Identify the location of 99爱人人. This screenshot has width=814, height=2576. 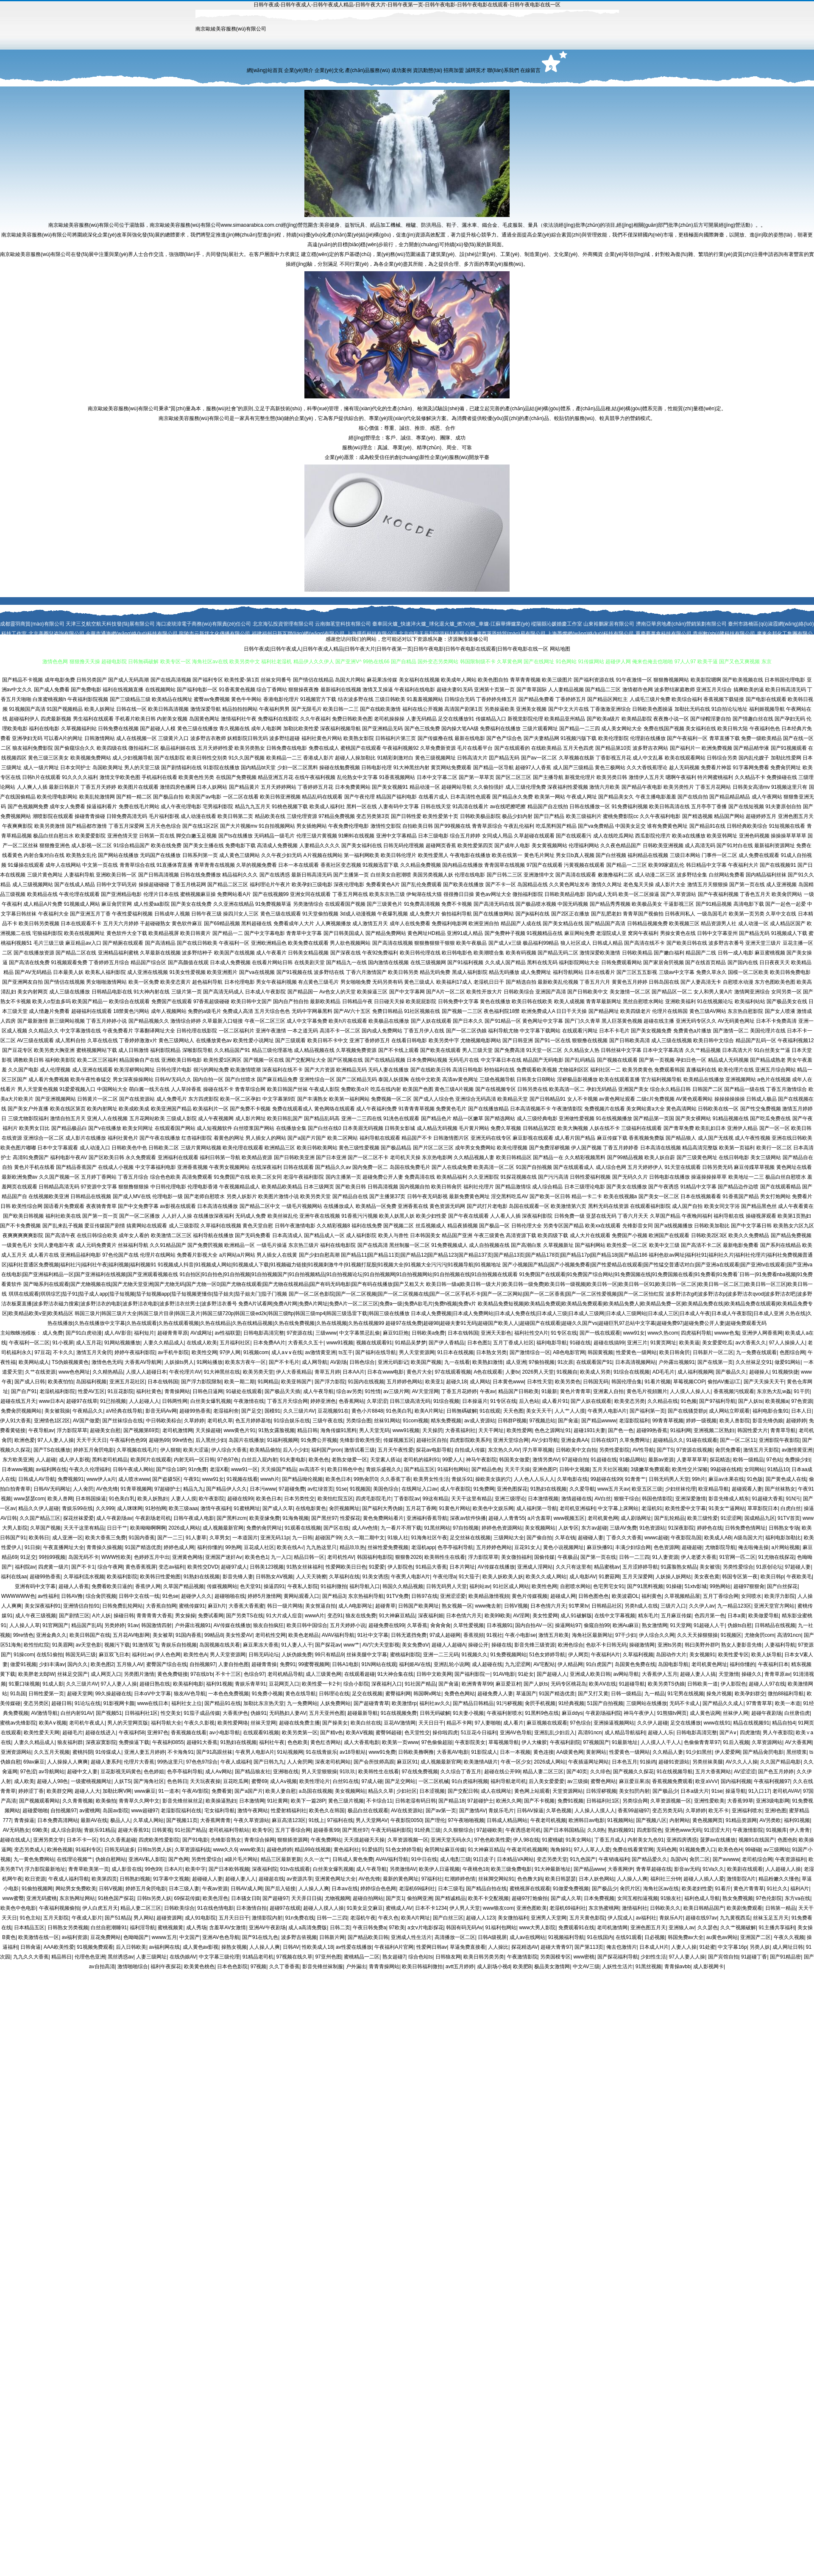
(452, 1460).